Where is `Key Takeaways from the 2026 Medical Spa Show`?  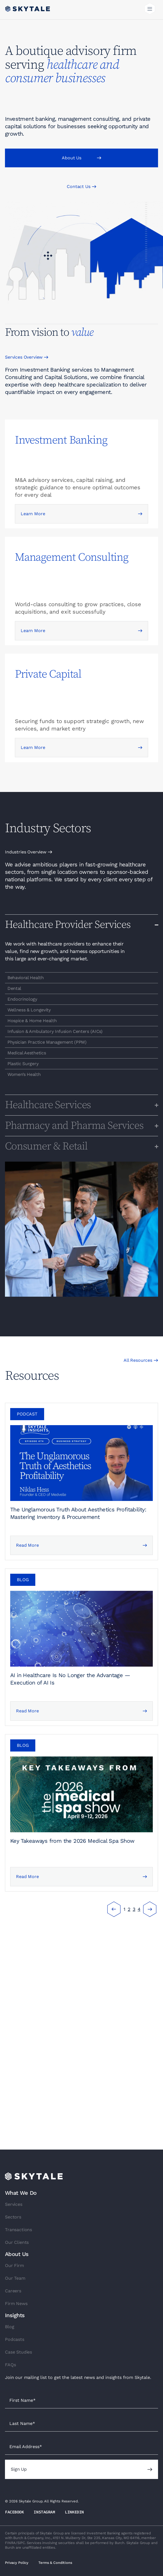
Key Takeaways from the 2026 Medical Spa Show is located at coordinates (72, 1841).